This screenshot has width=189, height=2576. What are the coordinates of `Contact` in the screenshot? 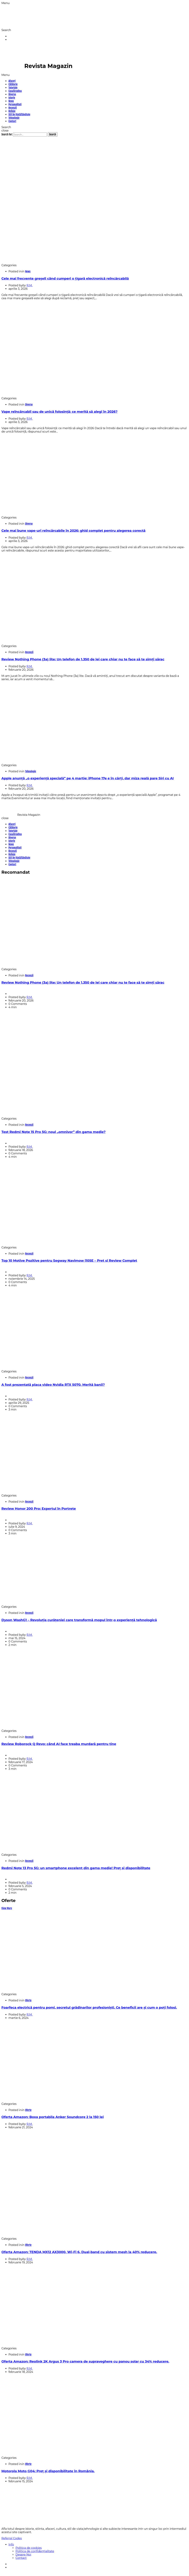 It's located at (12, 121).